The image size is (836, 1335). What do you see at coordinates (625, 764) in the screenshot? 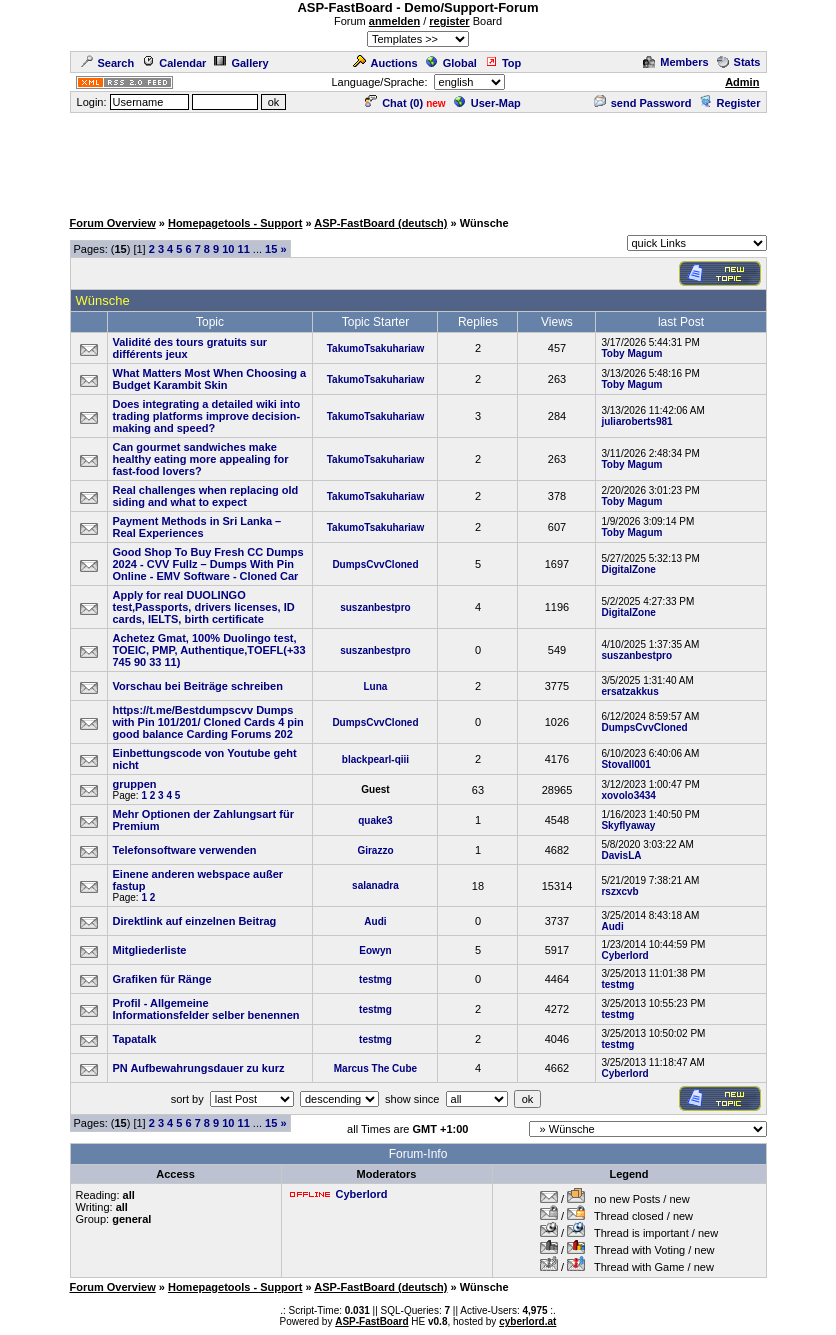
I see `Stovall001` at bounding box center [625, 764].